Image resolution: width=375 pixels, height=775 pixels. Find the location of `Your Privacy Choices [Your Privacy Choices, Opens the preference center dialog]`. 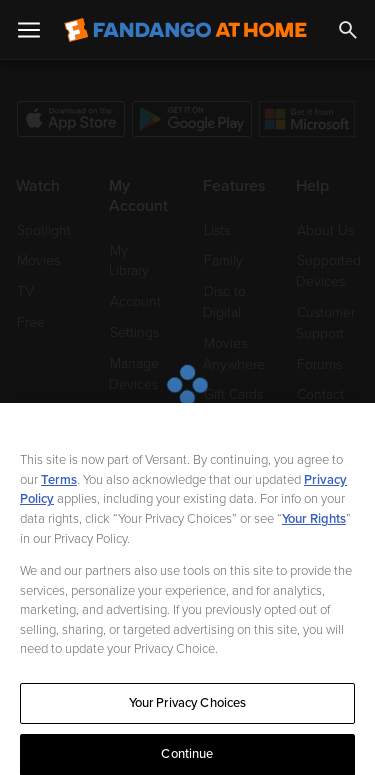

Your Privacy Choices [Your Privacy Choices, Opens the preference center dialog] is located at coordinates (188, 713).